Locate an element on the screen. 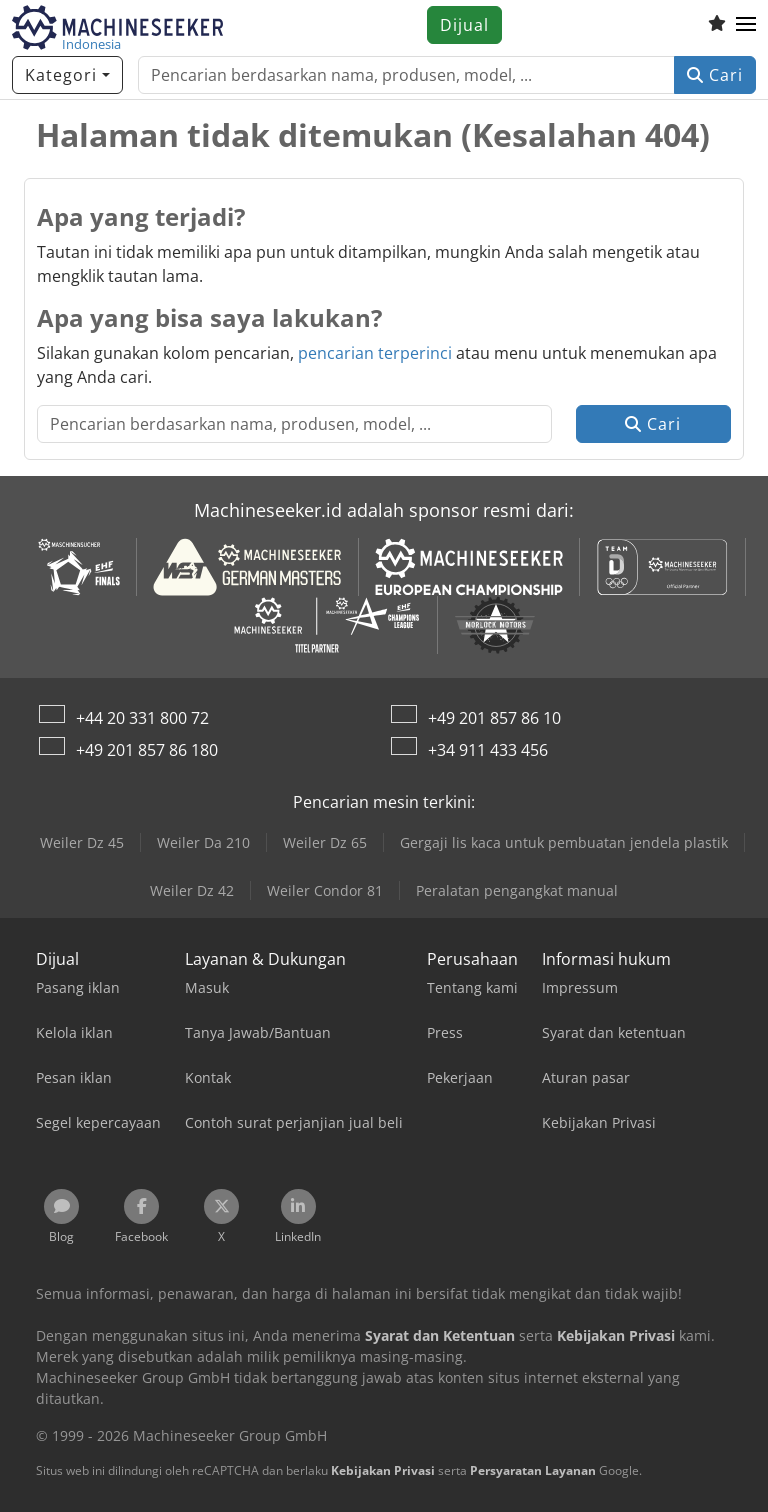 The height and width of the screenshot is (1512, 768). Weiler Dz 42 is located at coordinates (192, 890).